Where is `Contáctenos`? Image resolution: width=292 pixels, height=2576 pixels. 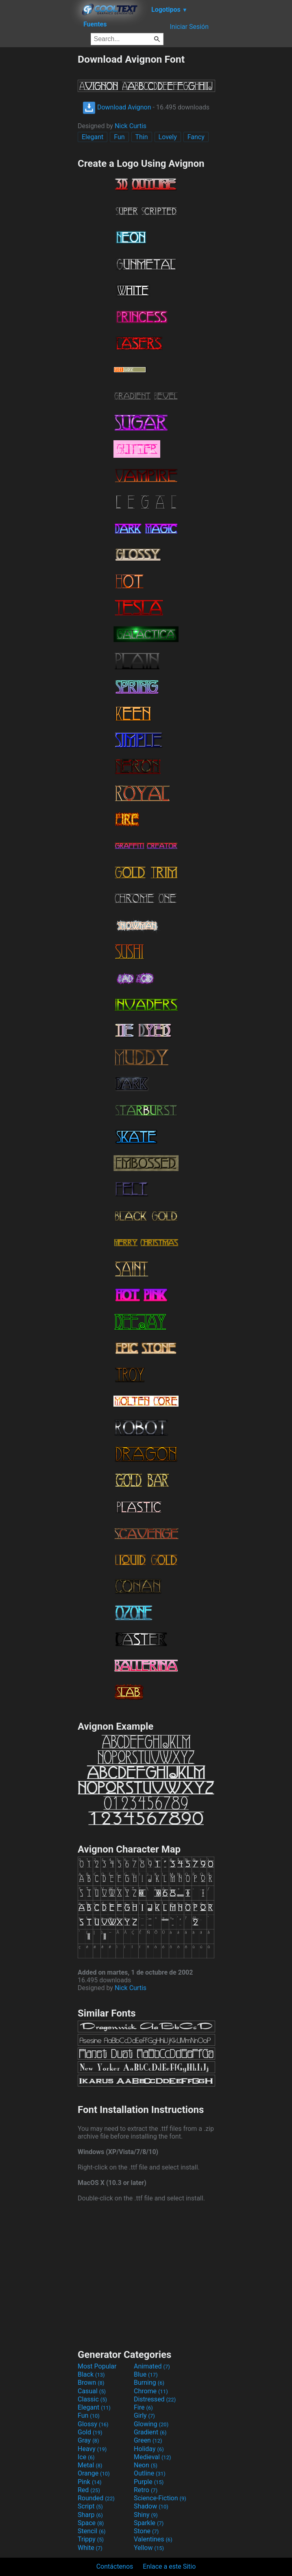
Contáctenos is located at coordinates (114, 2566).